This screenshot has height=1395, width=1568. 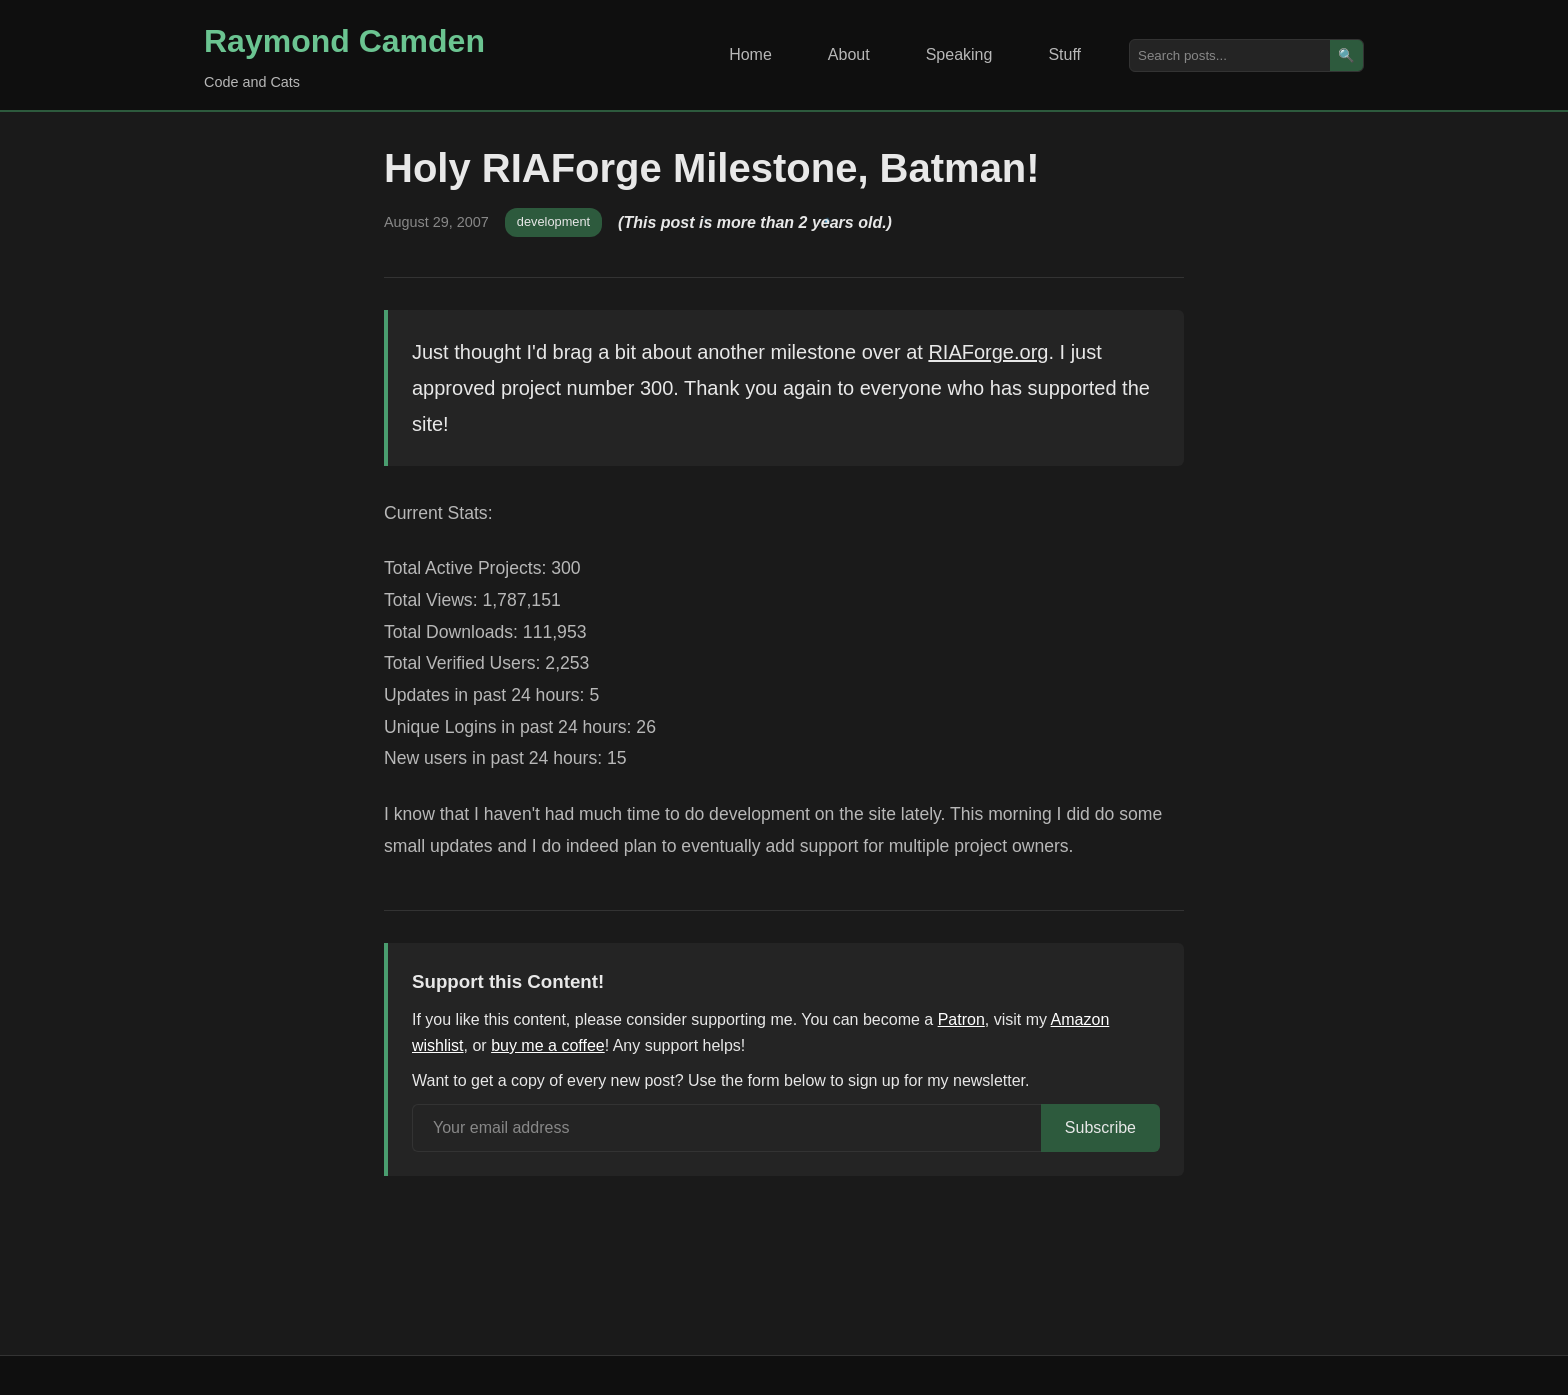 I want to click on 🔍 [Search], so click(x=1346, y=55).